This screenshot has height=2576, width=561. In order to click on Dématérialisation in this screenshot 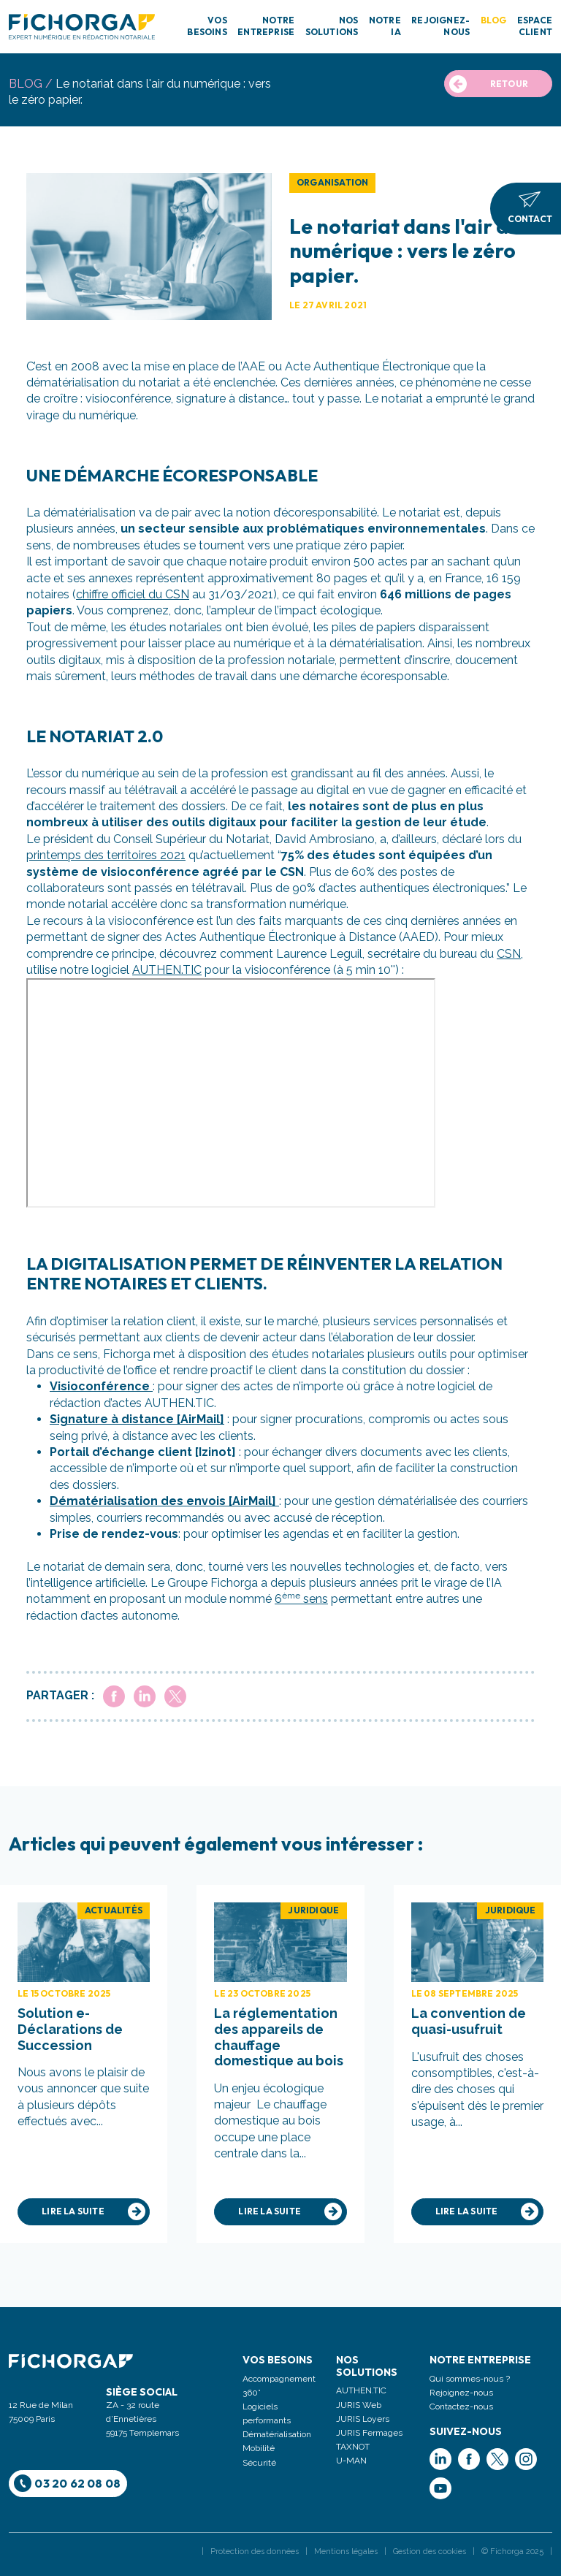, I will do `click(277, 2434)`.